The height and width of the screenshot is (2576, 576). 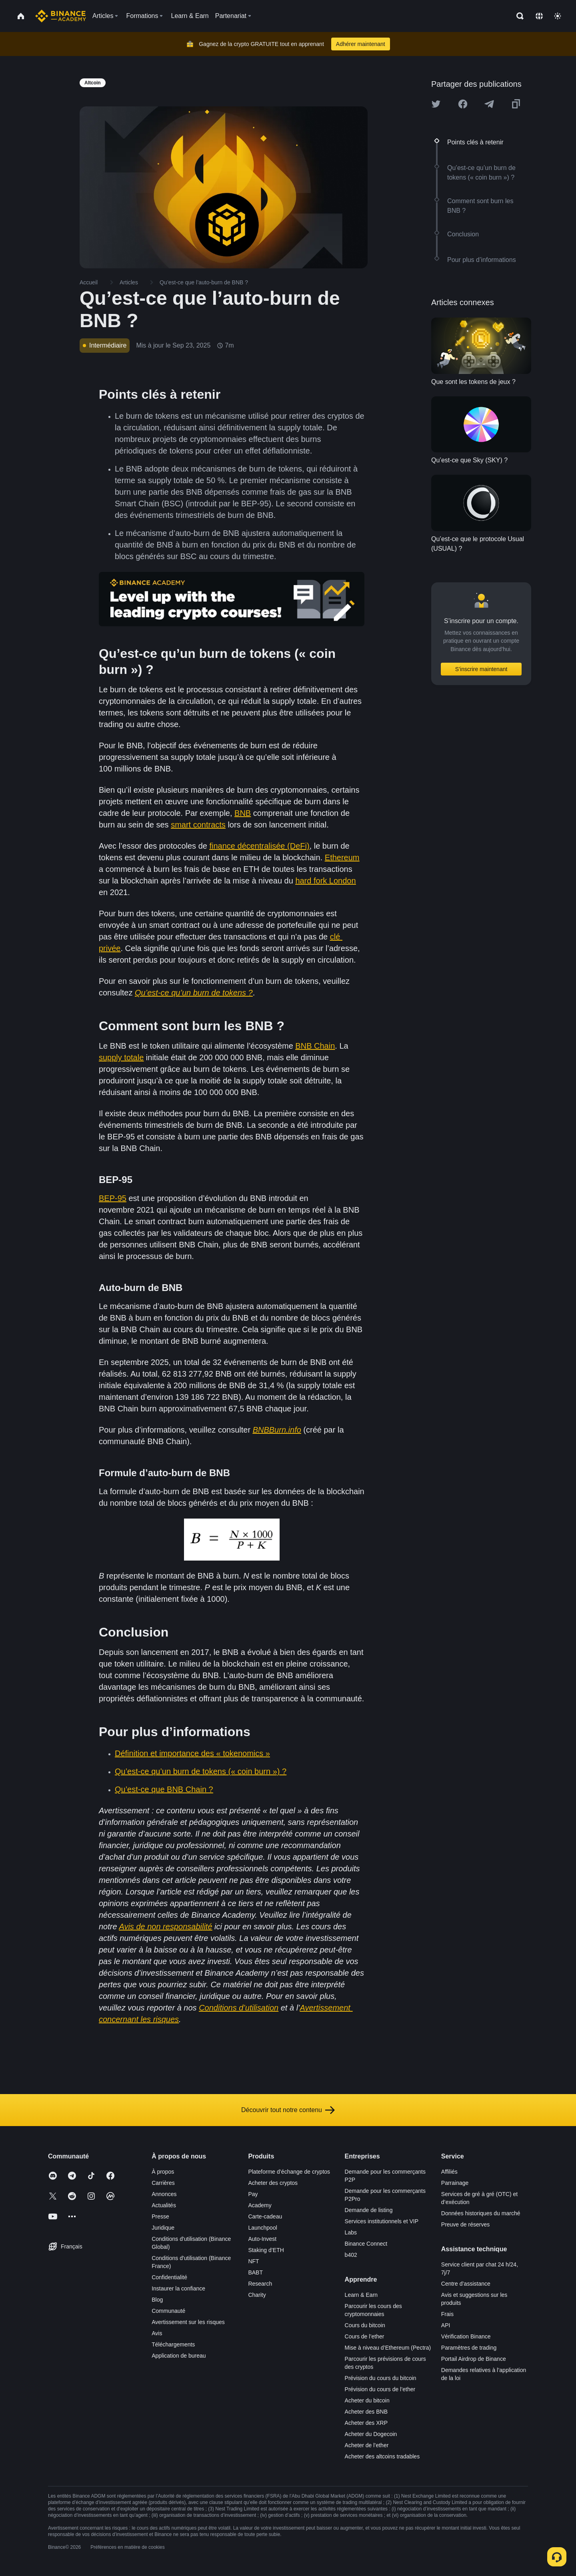 I want to click on Charity, so click(x=257, y=2295).